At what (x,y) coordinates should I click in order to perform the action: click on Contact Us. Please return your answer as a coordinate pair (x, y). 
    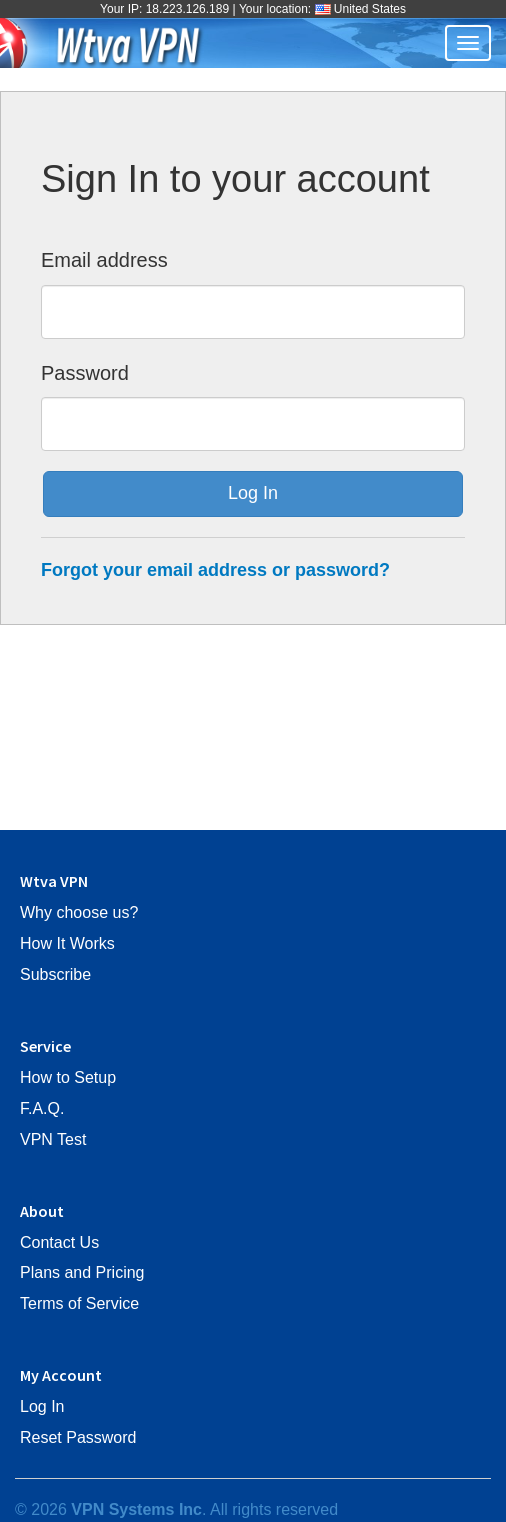
    Looking at the image, I should click on (59, 1242).